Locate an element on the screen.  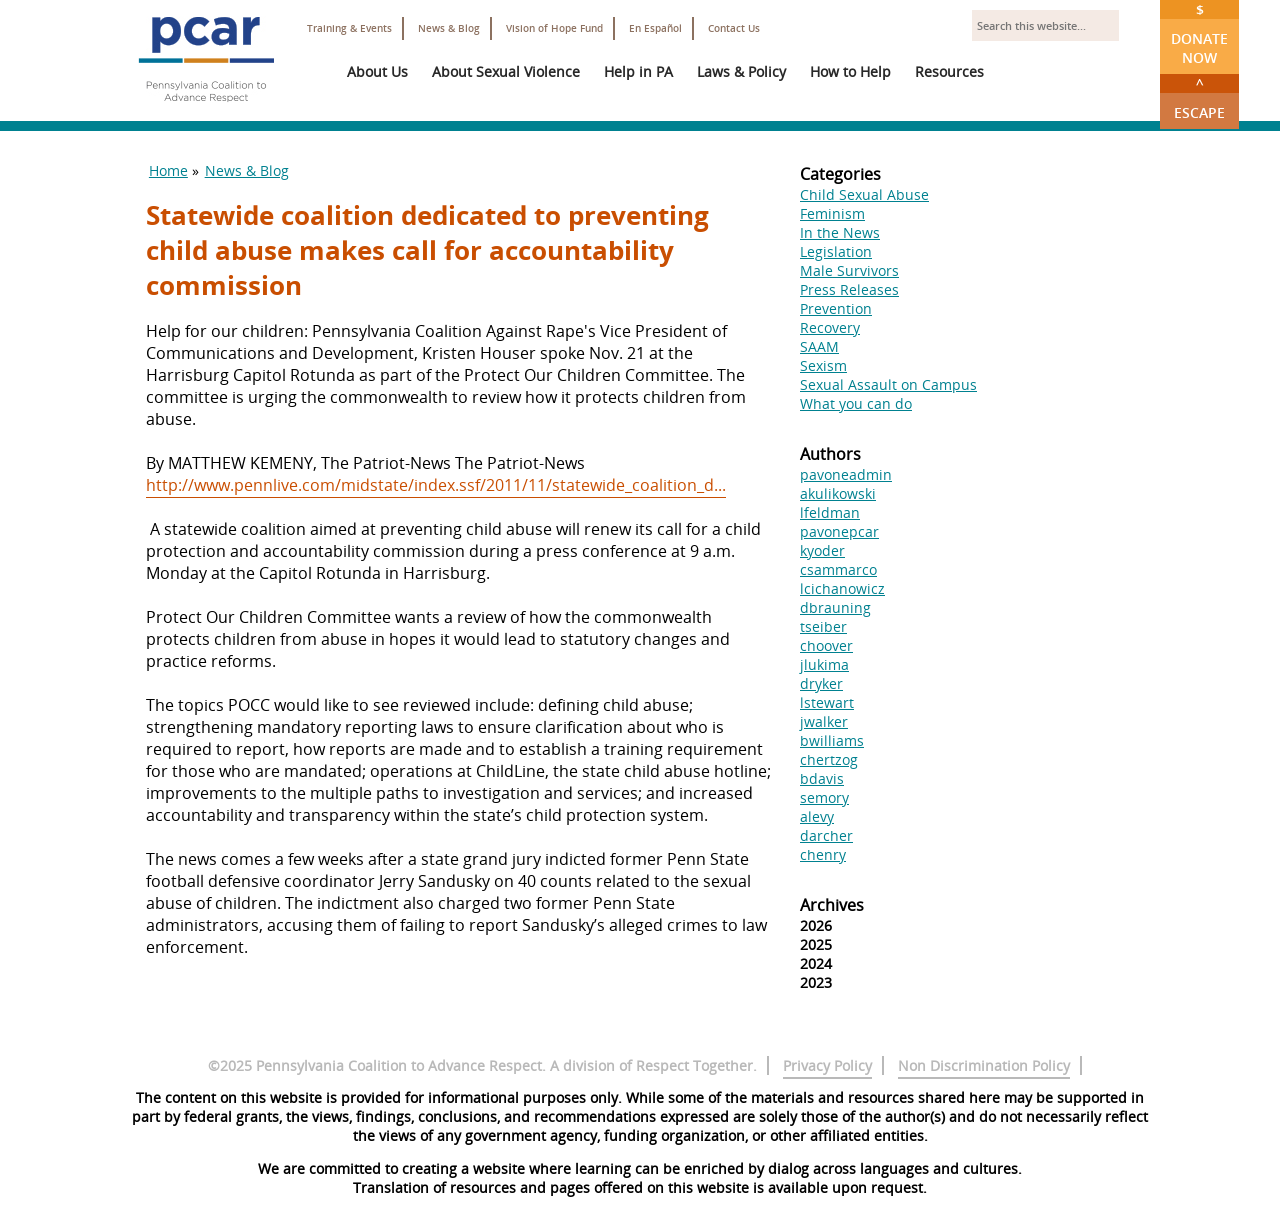
Sexual Assault on Campus is located at coordinates (888, 384).